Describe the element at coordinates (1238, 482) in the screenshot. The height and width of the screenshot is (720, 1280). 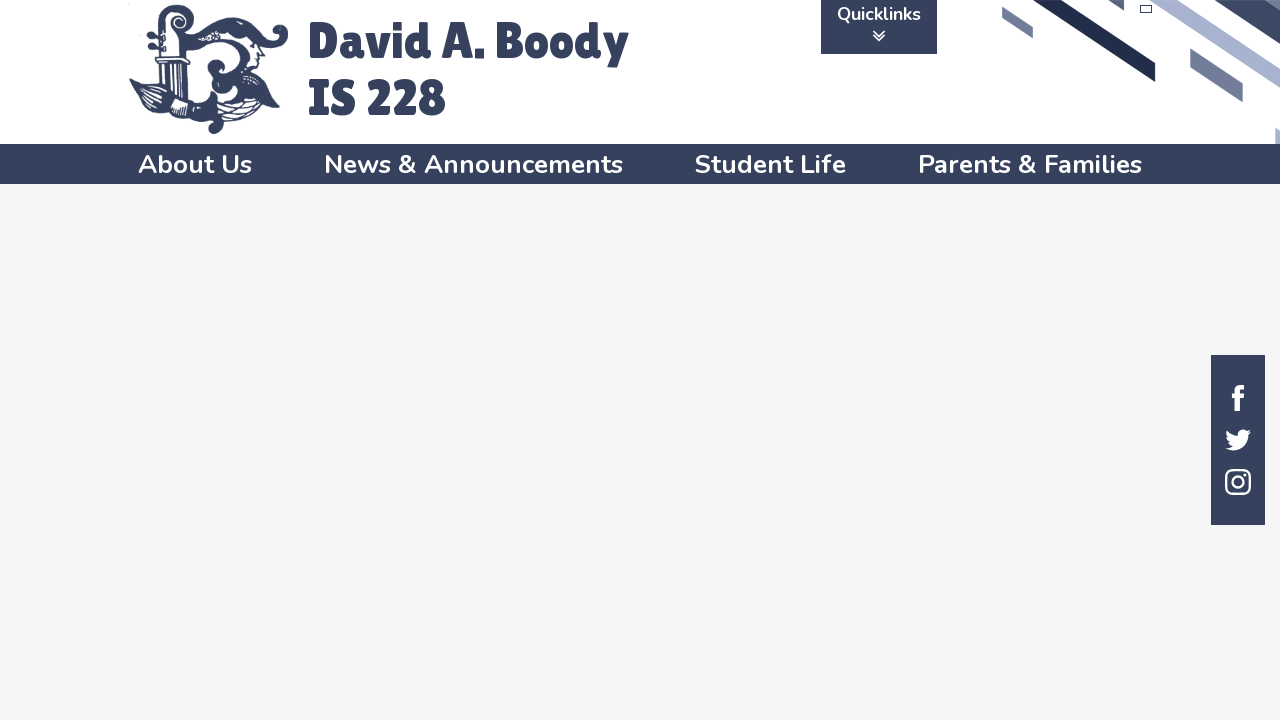
I see `Instagram` at that location.